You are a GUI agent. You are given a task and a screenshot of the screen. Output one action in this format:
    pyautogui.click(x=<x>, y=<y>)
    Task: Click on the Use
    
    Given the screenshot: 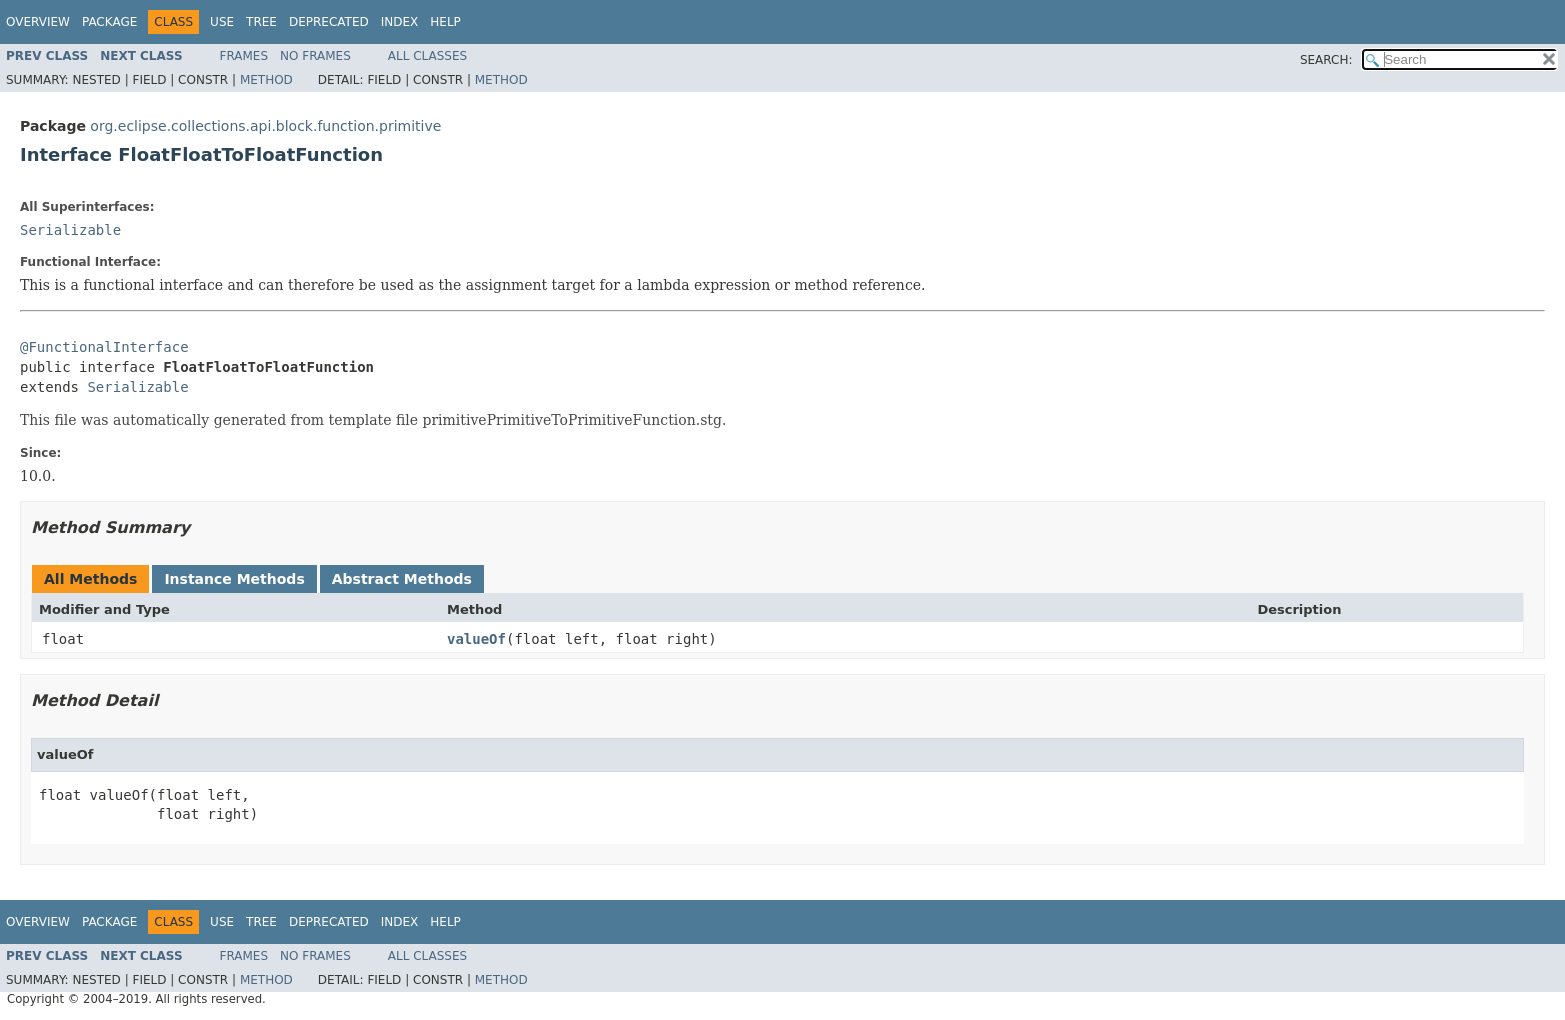 What is the action you would take?
    pyautogui.click(x=222, y=22)
    